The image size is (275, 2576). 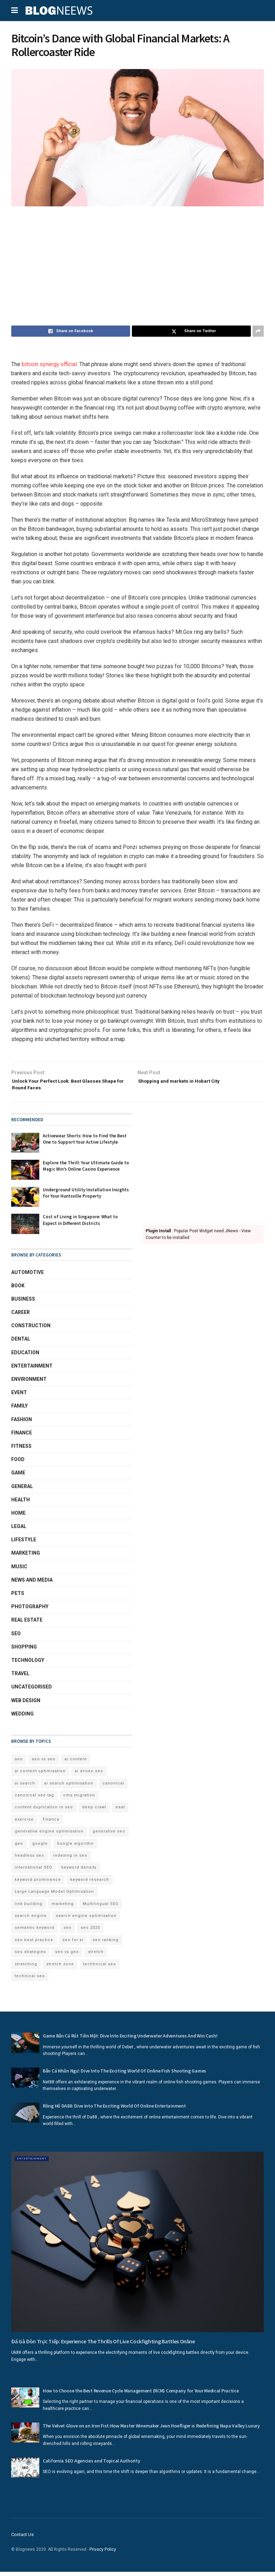 I want to click on Uncategorised, so click(x=31, y=1691).